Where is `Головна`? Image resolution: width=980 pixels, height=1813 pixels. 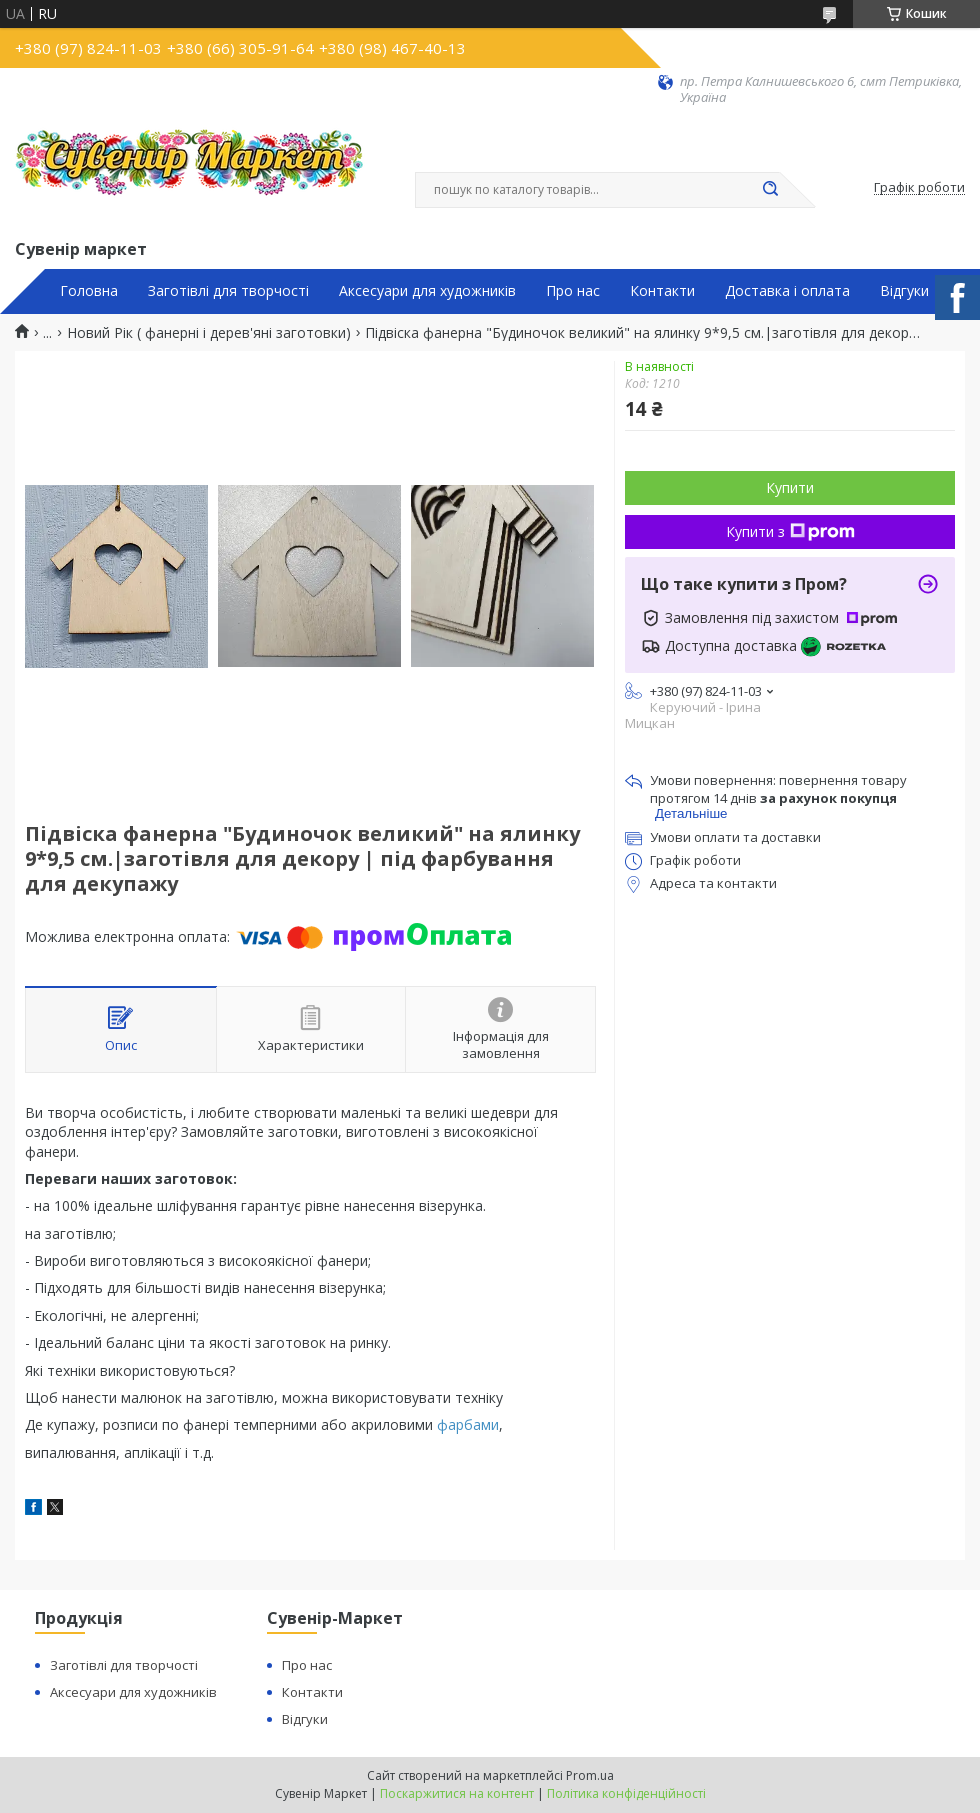 Головна is located at coordinates (89, 291).